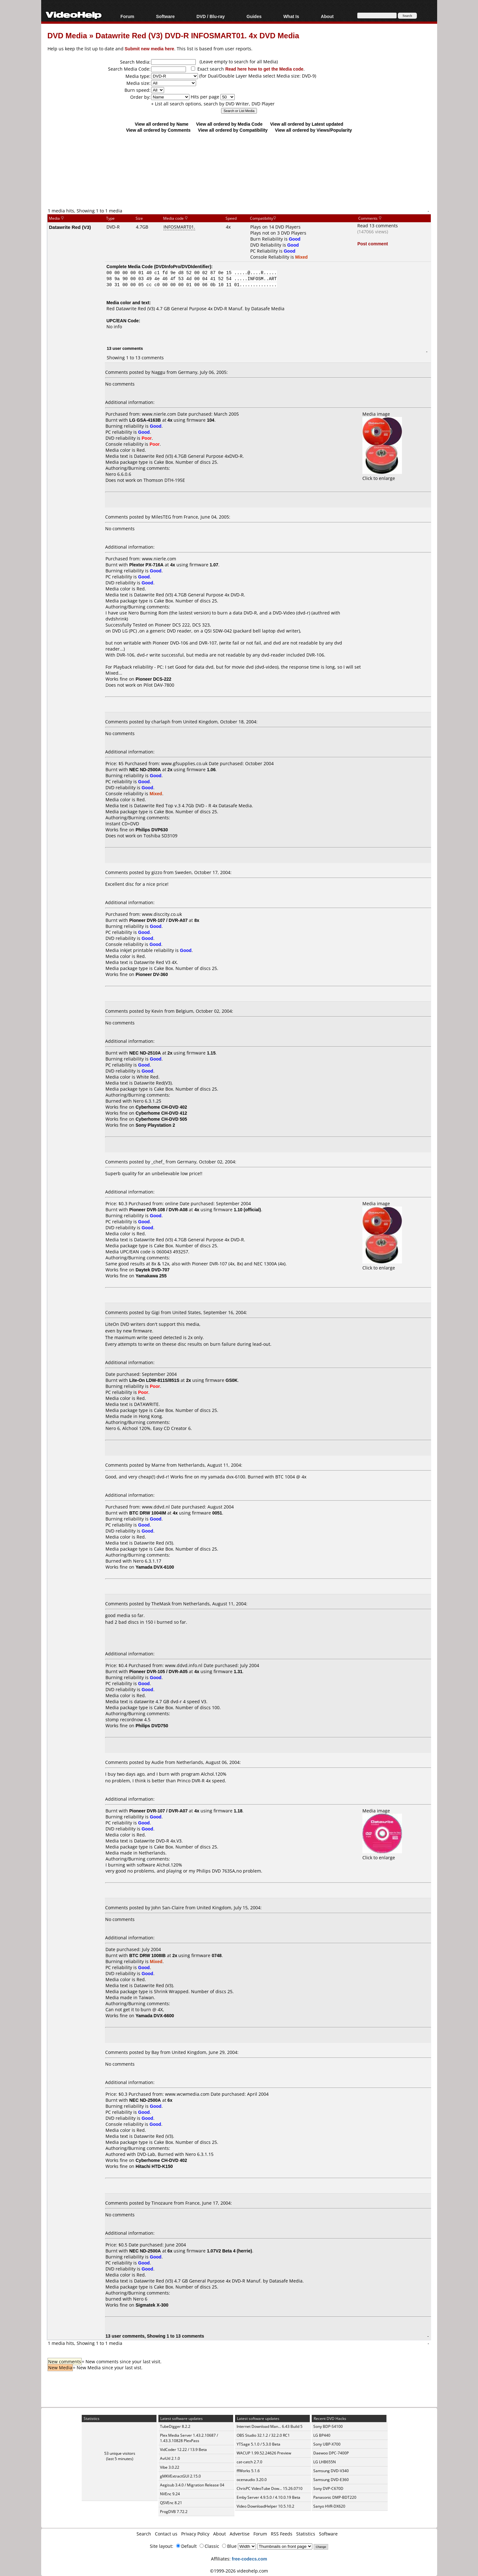 The width and height of the screenshot is (478, 2576). What do you see at coordinates (164, 480) in the screenshot?
I see `Thomson DTH-195E` at bounding box center [164, 480].